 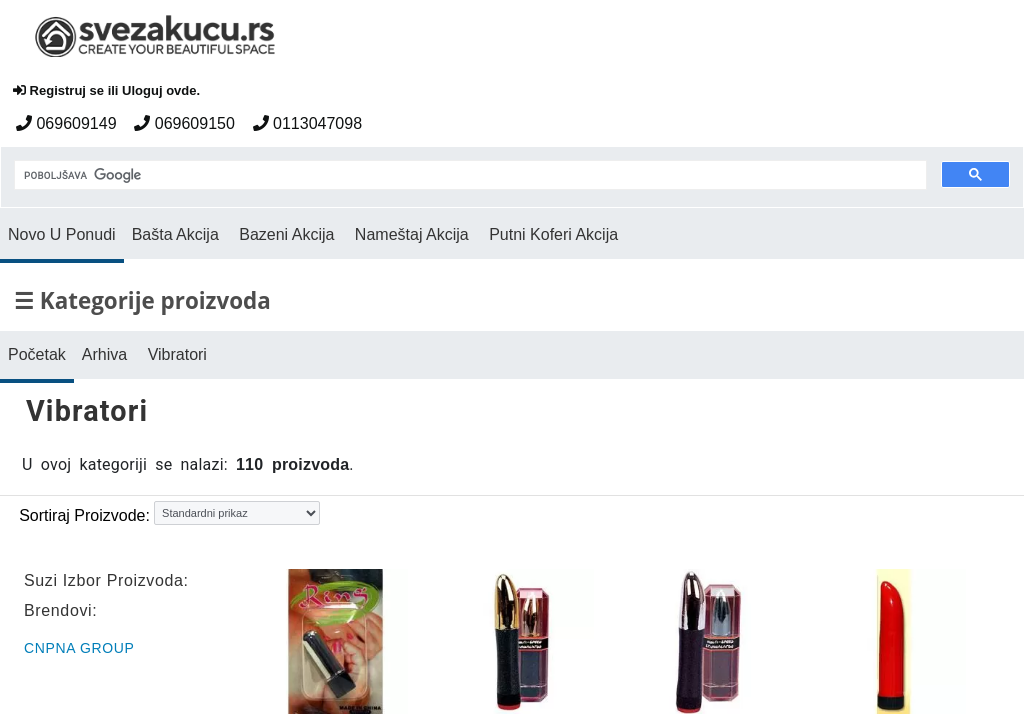 I want to click on Registruj se ili Uloguj ovde., so click(x=106, y=90).